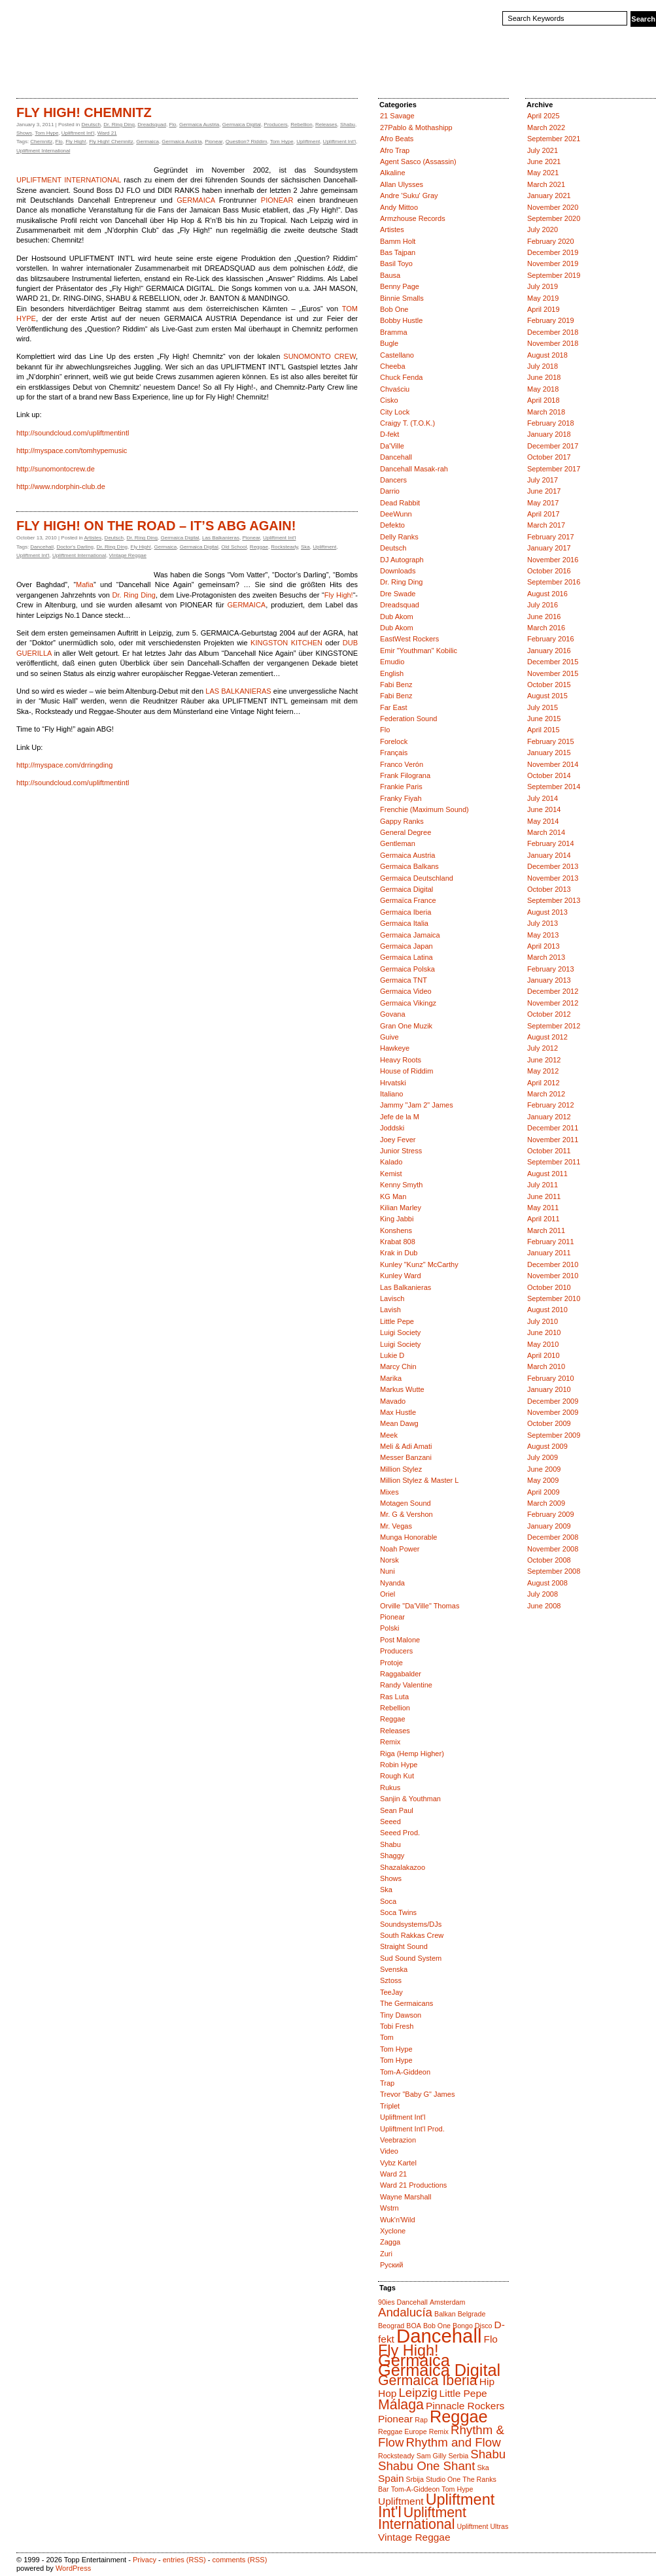  Describe the element at coordinates (305, 547) in the screenshot. I see `Ska` at that location.